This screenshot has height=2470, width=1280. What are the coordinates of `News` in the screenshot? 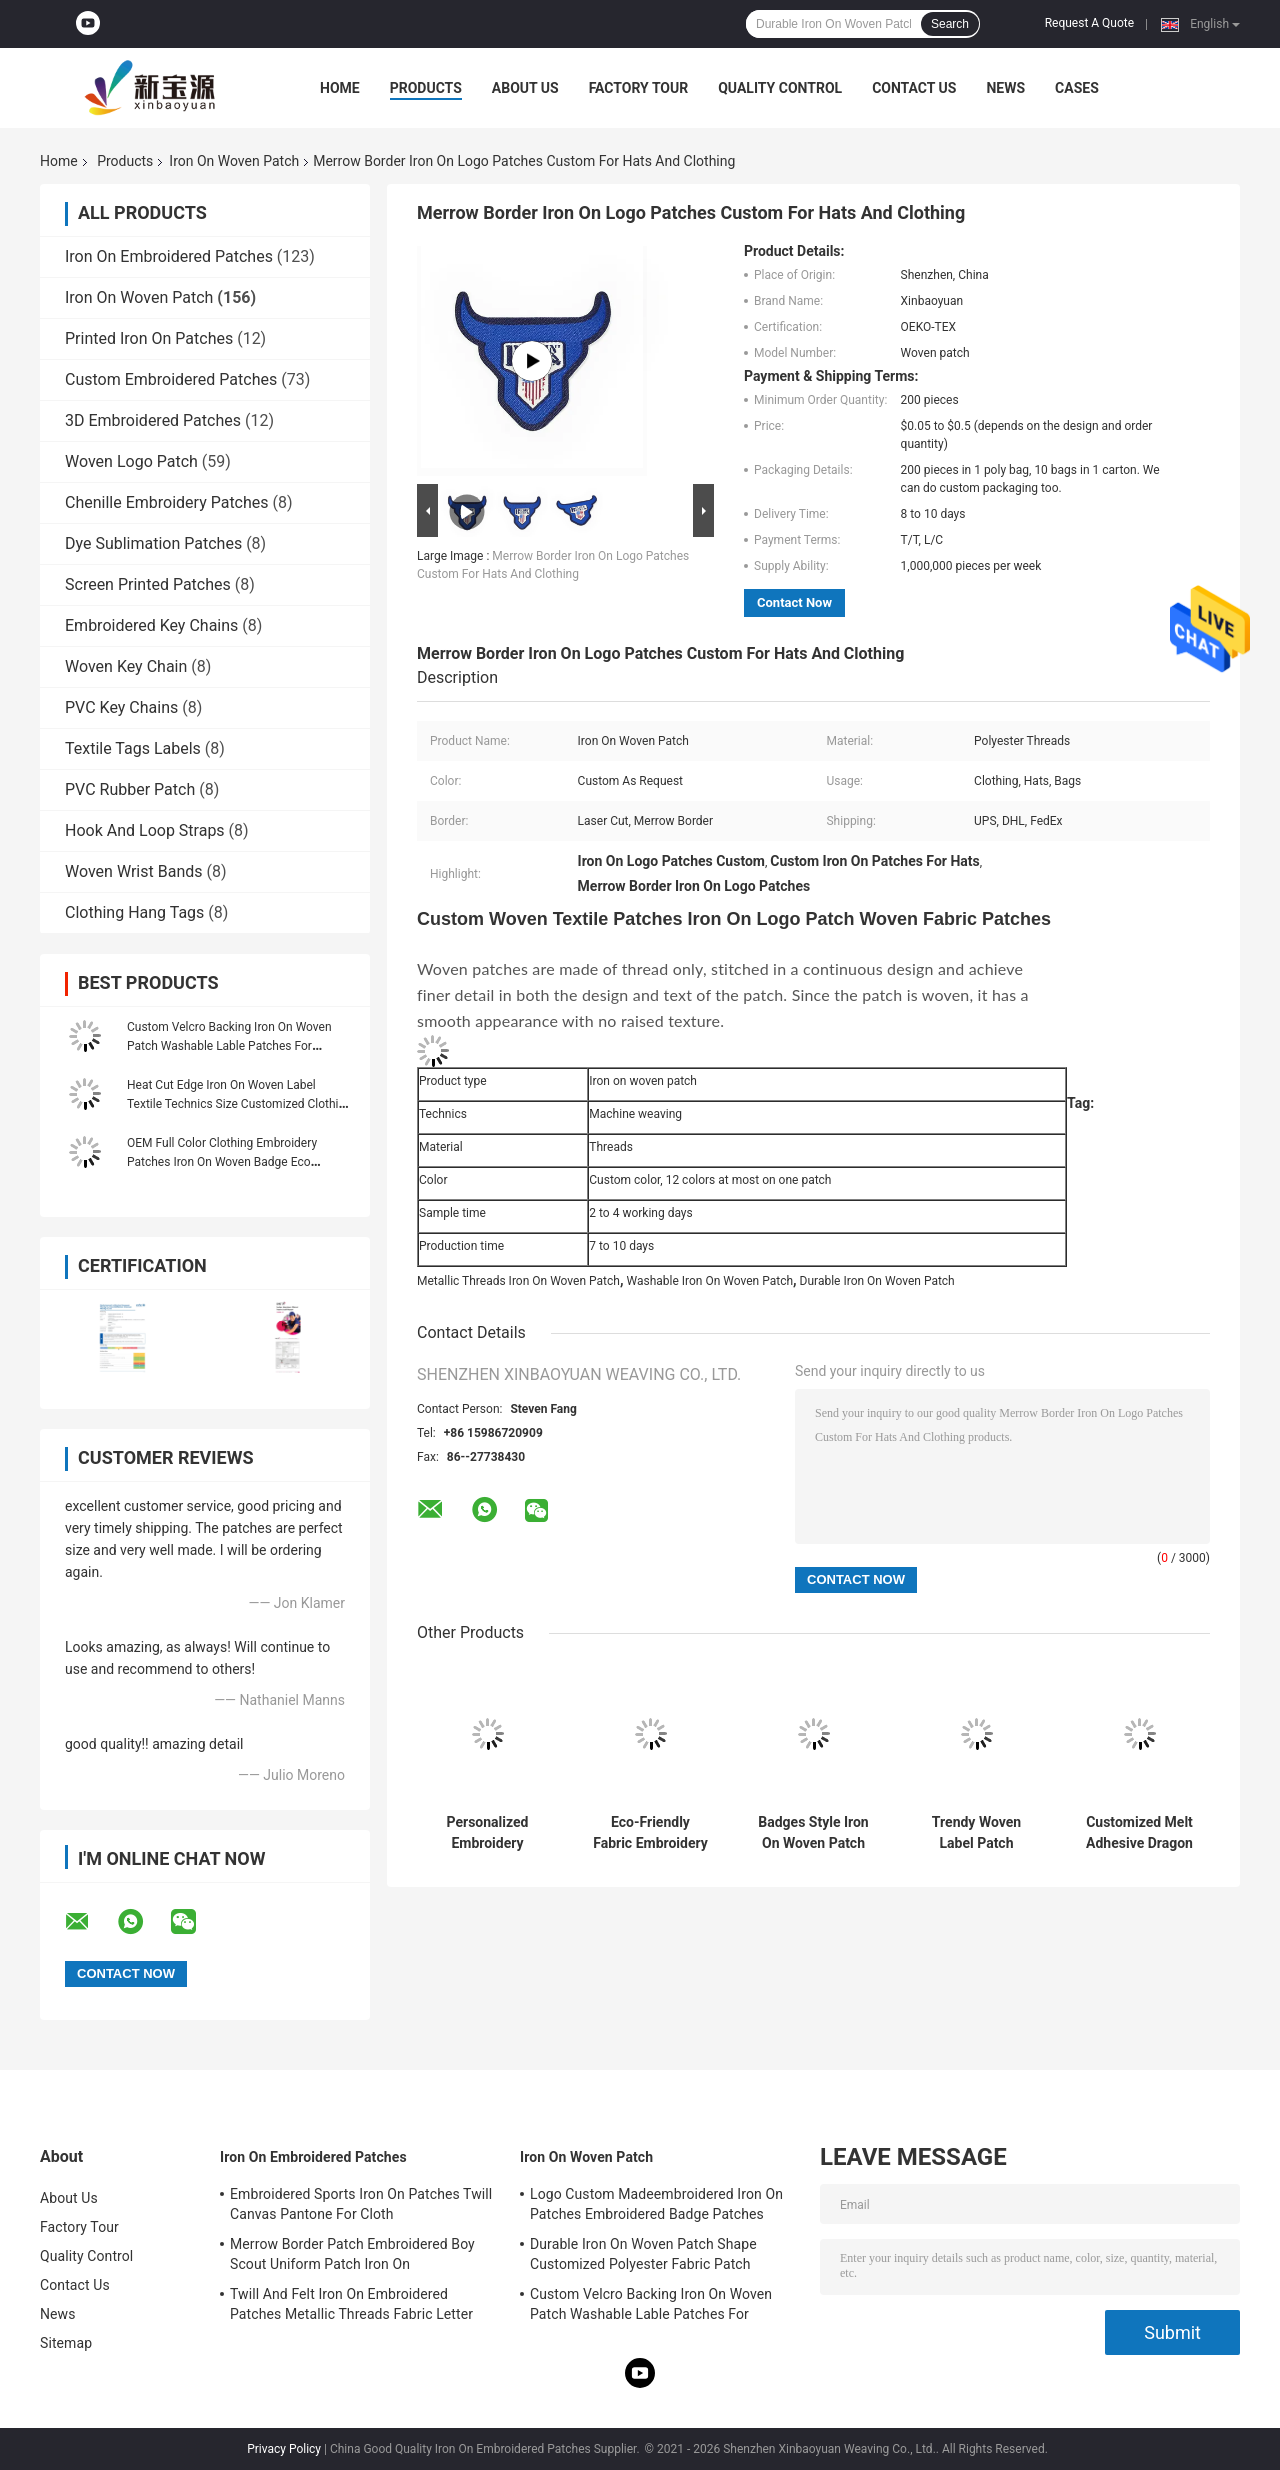 It's located at (1005, 88).